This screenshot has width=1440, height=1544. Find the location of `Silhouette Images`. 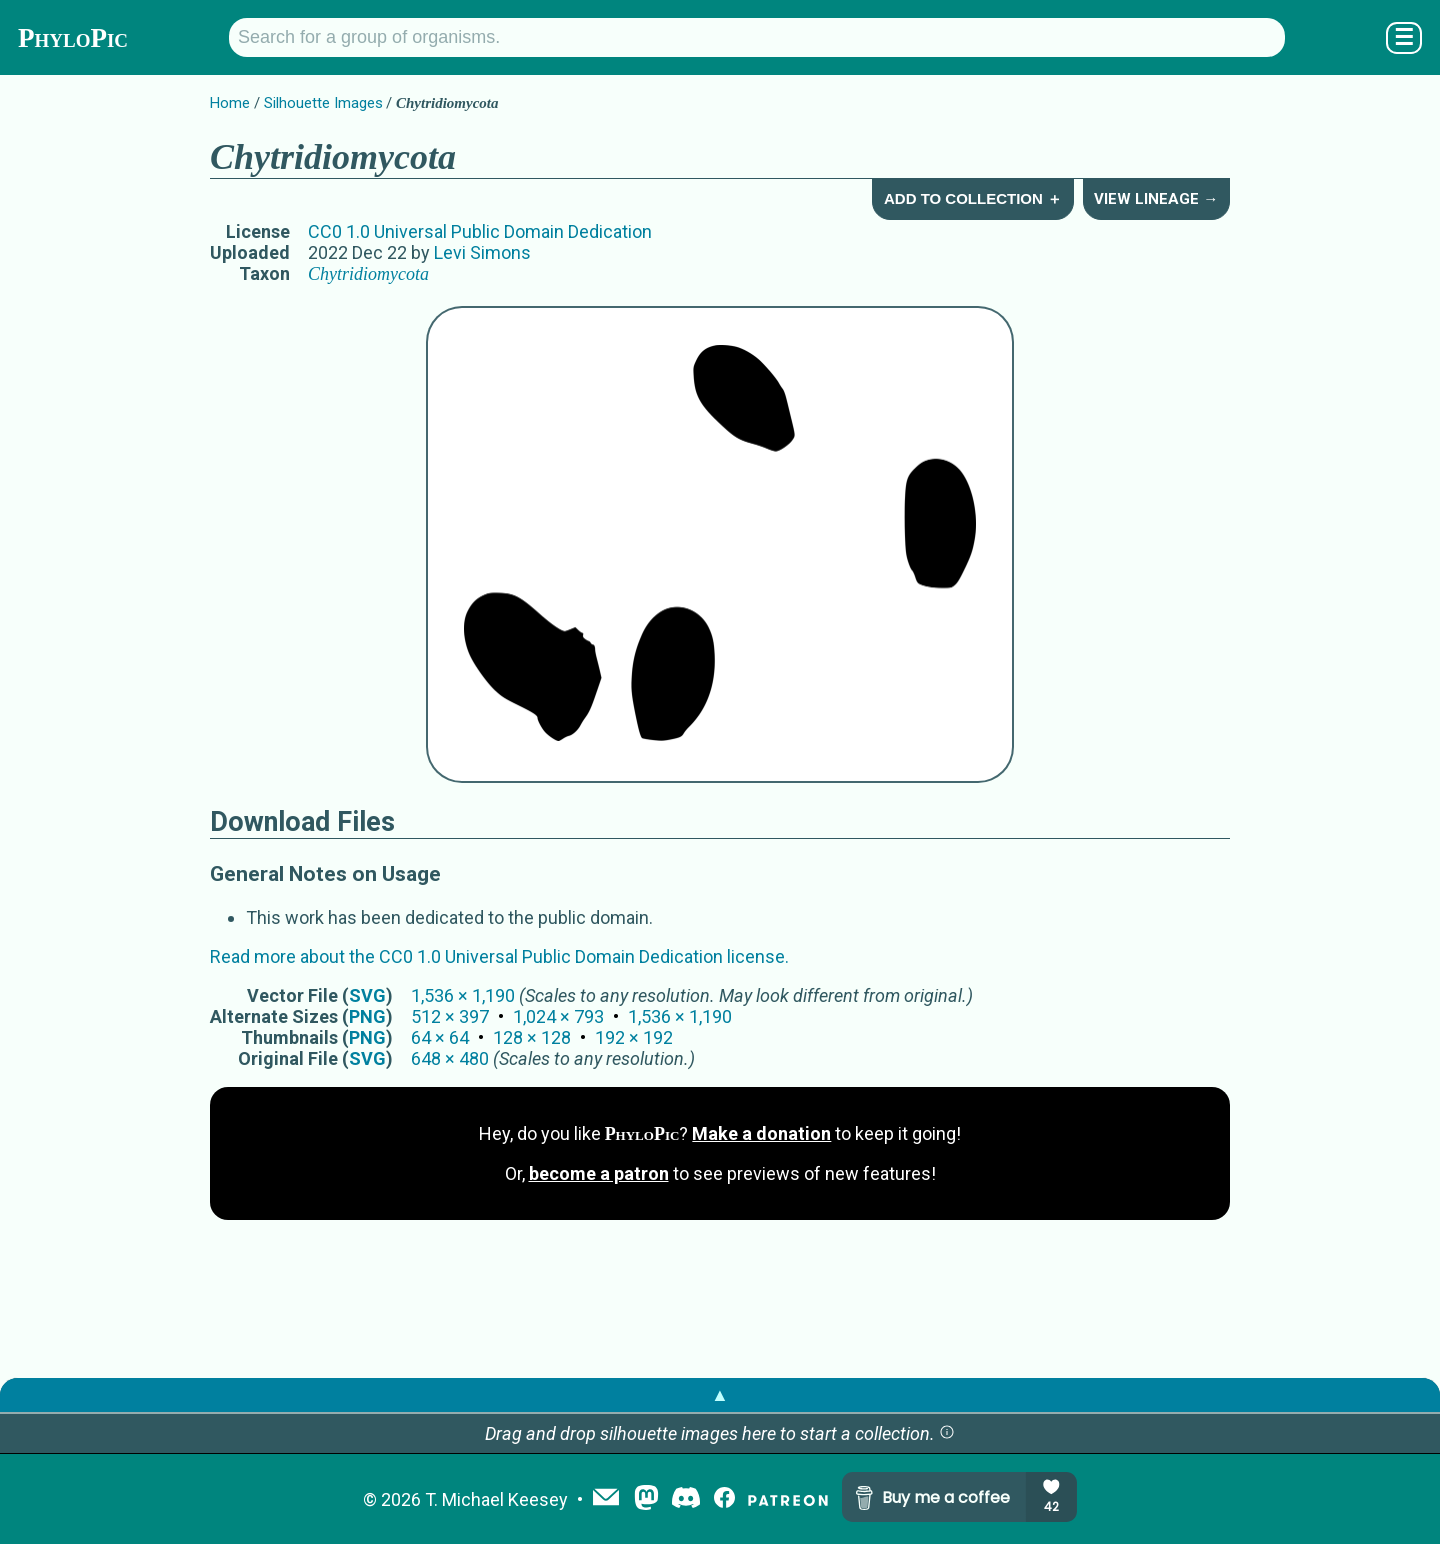

Silhouette Images is located at coordinates (323, 103).